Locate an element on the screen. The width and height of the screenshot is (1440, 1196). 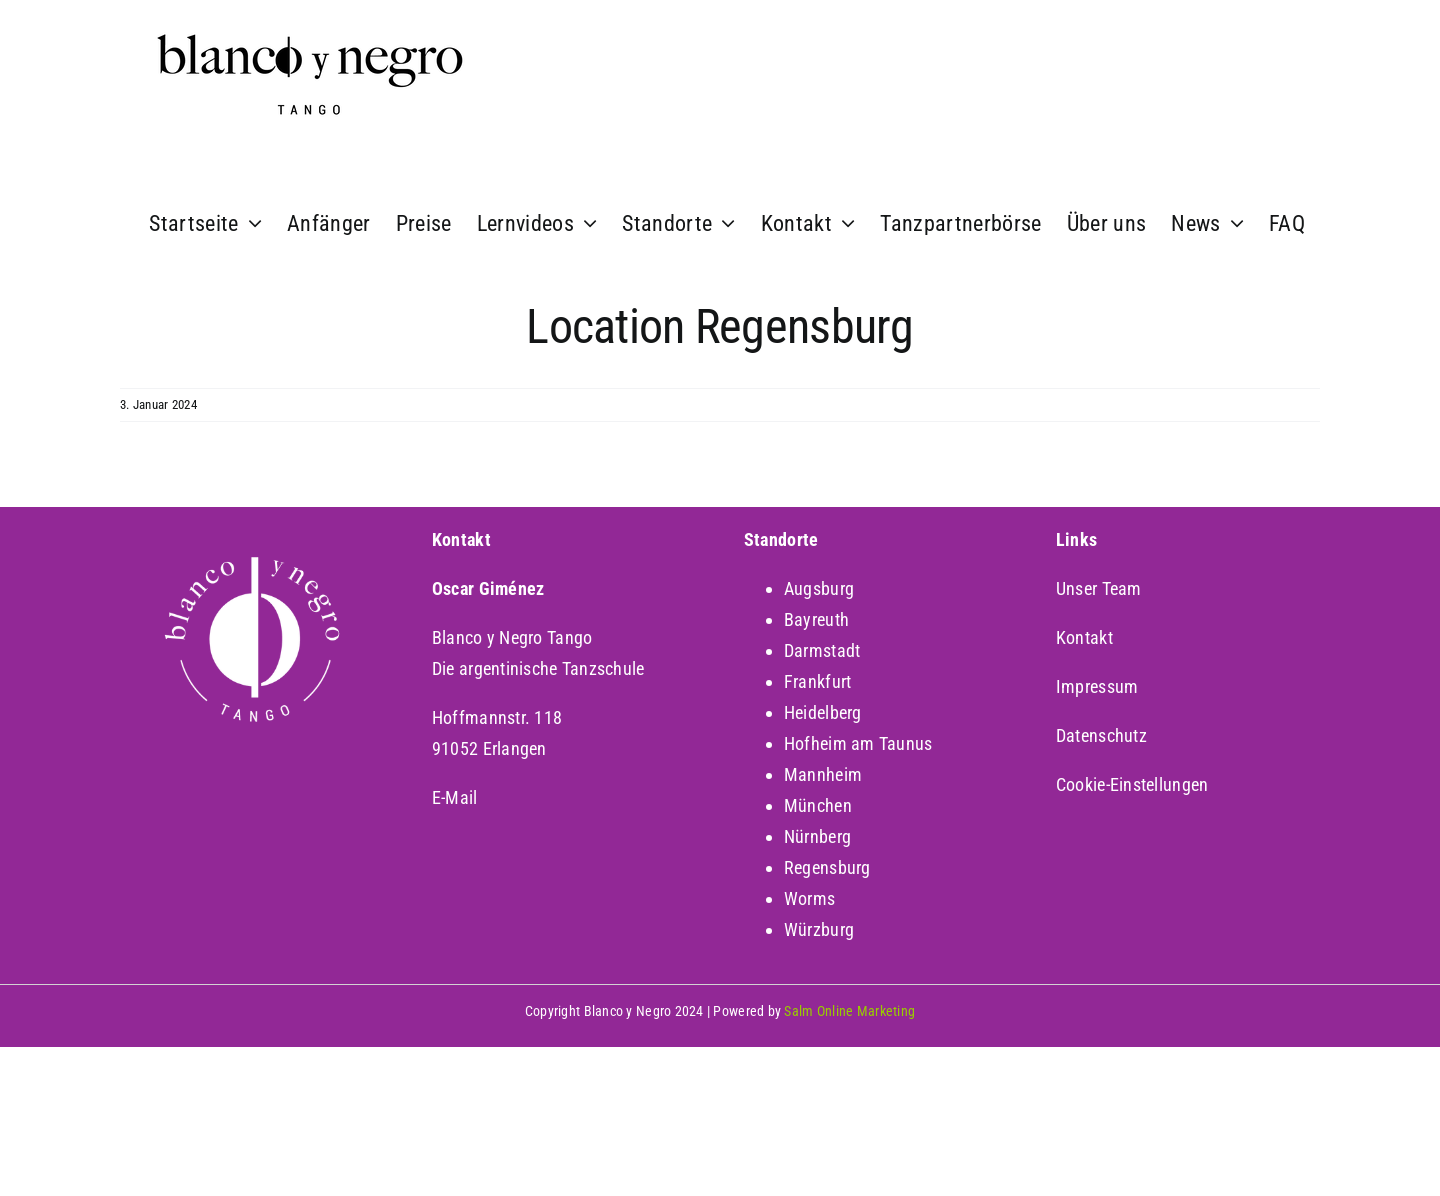
Bayreuth is located at coordinates (816, 619).